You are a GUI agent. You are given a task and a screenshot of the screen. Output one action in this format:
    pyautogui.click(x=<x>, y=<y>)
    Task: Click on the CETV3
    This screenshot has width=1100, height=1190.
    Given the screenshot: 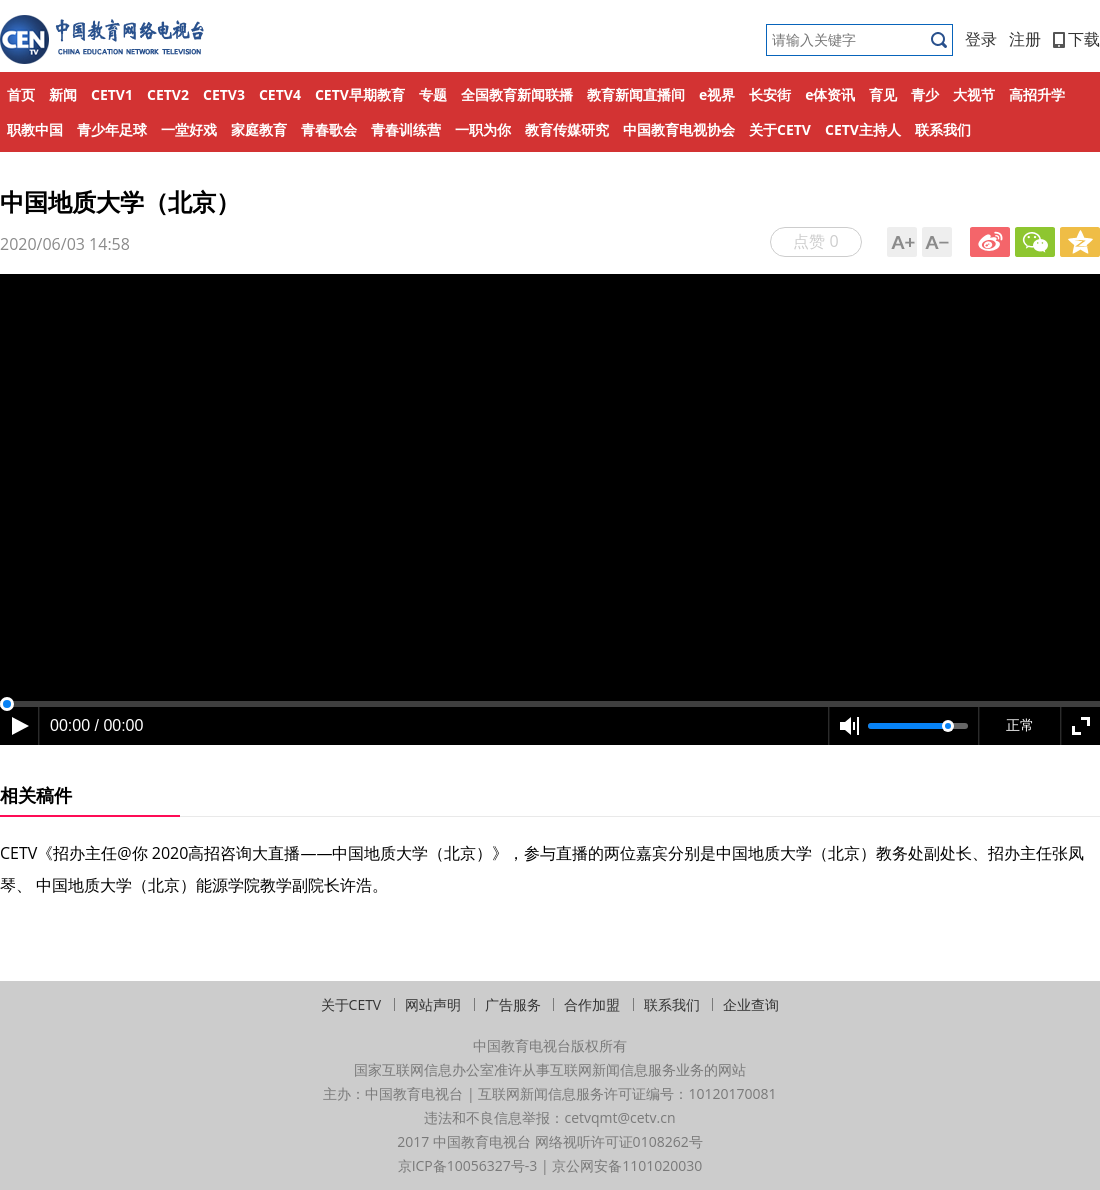 What is the action you would take?
    pyautogui.click(x=224, y=94)
    